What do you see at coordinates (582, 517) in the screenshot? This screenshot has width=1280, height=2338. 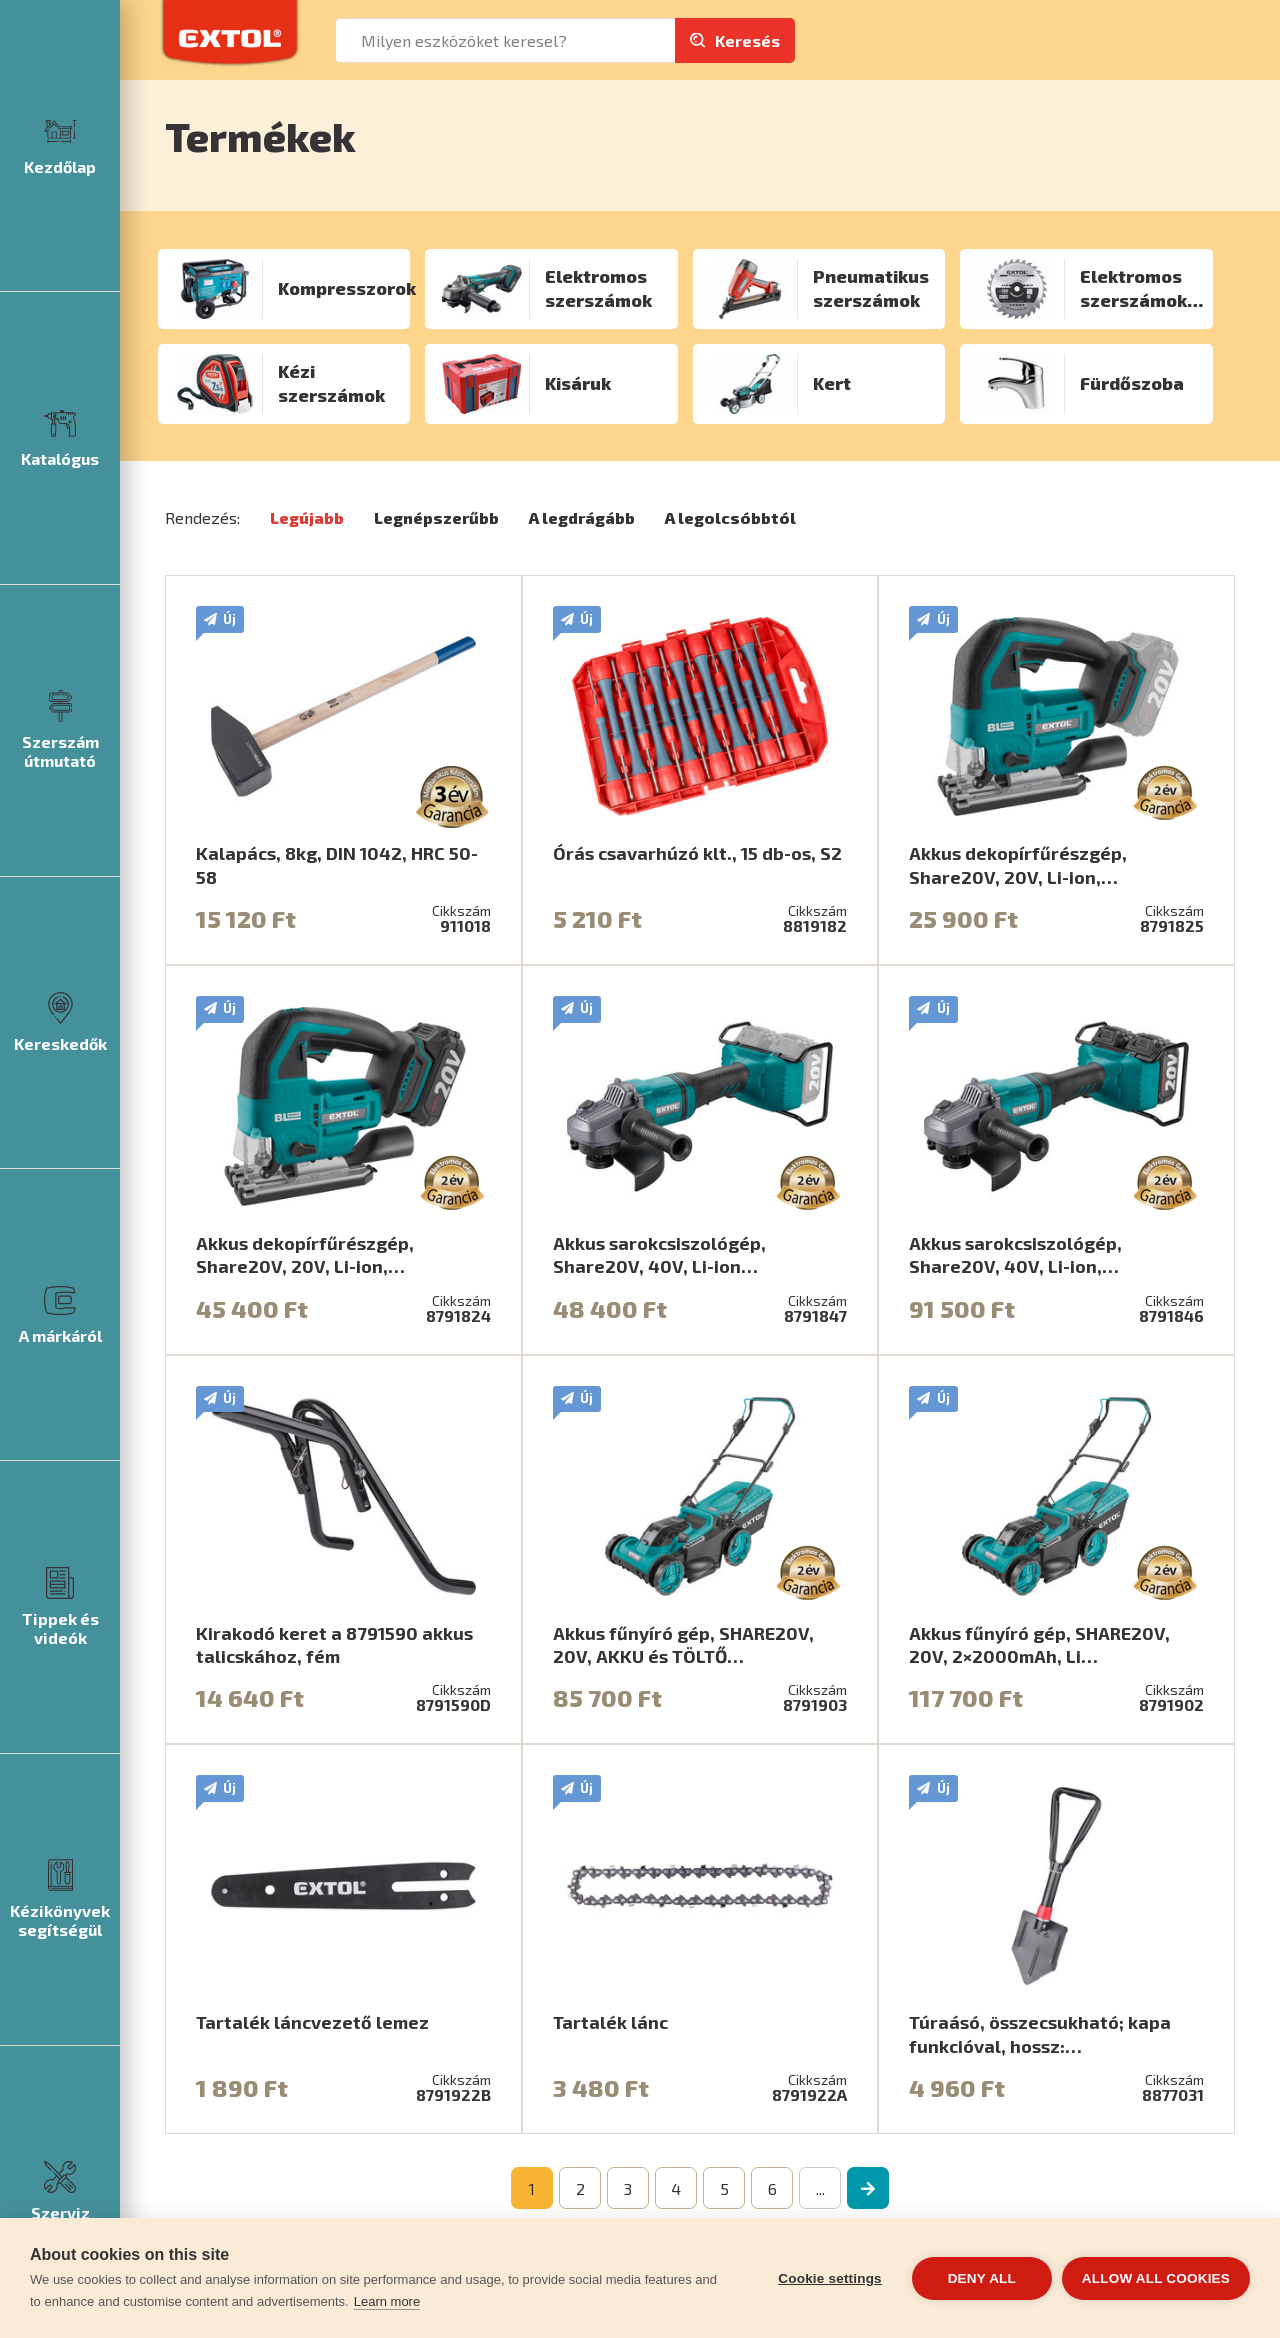 I see `A legdrágább` at bounding box center [582, 517].